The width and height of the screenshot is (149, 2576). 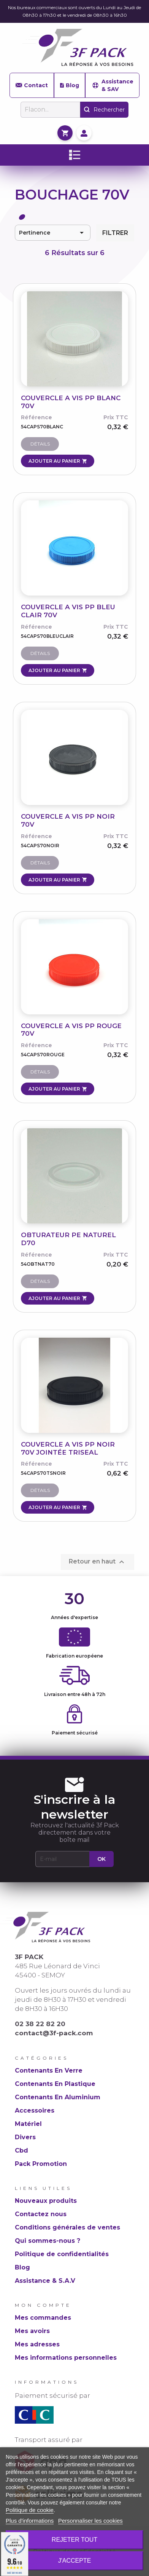 What do you see at coordinates (25, 2137) in the screenshot?
I see `Divers` at bounding box center [25, 2137].